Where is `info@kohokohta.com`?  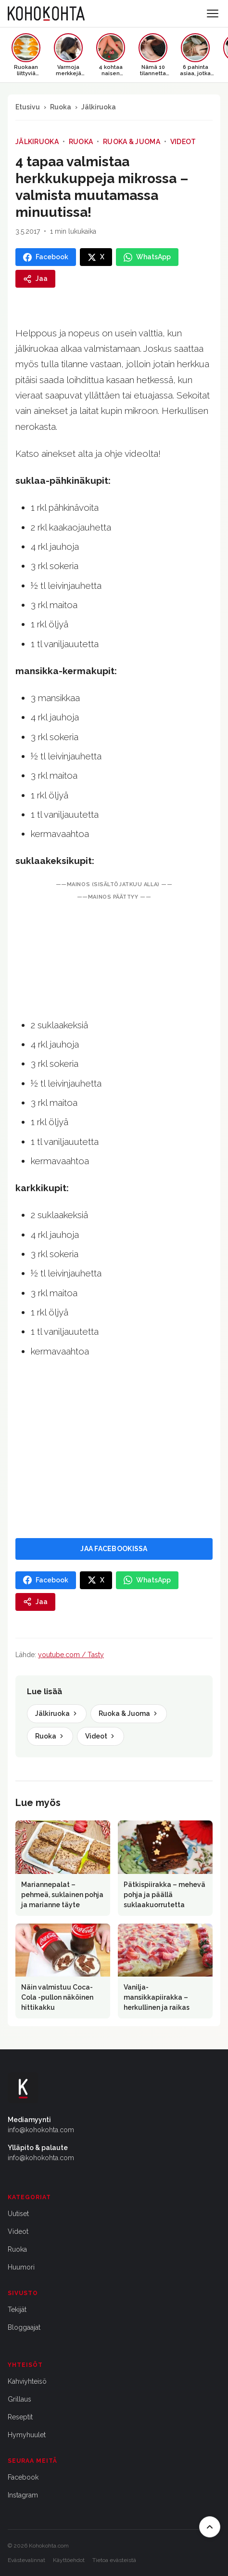
info@kohokohta.com is located at coordinates (41, 2130).